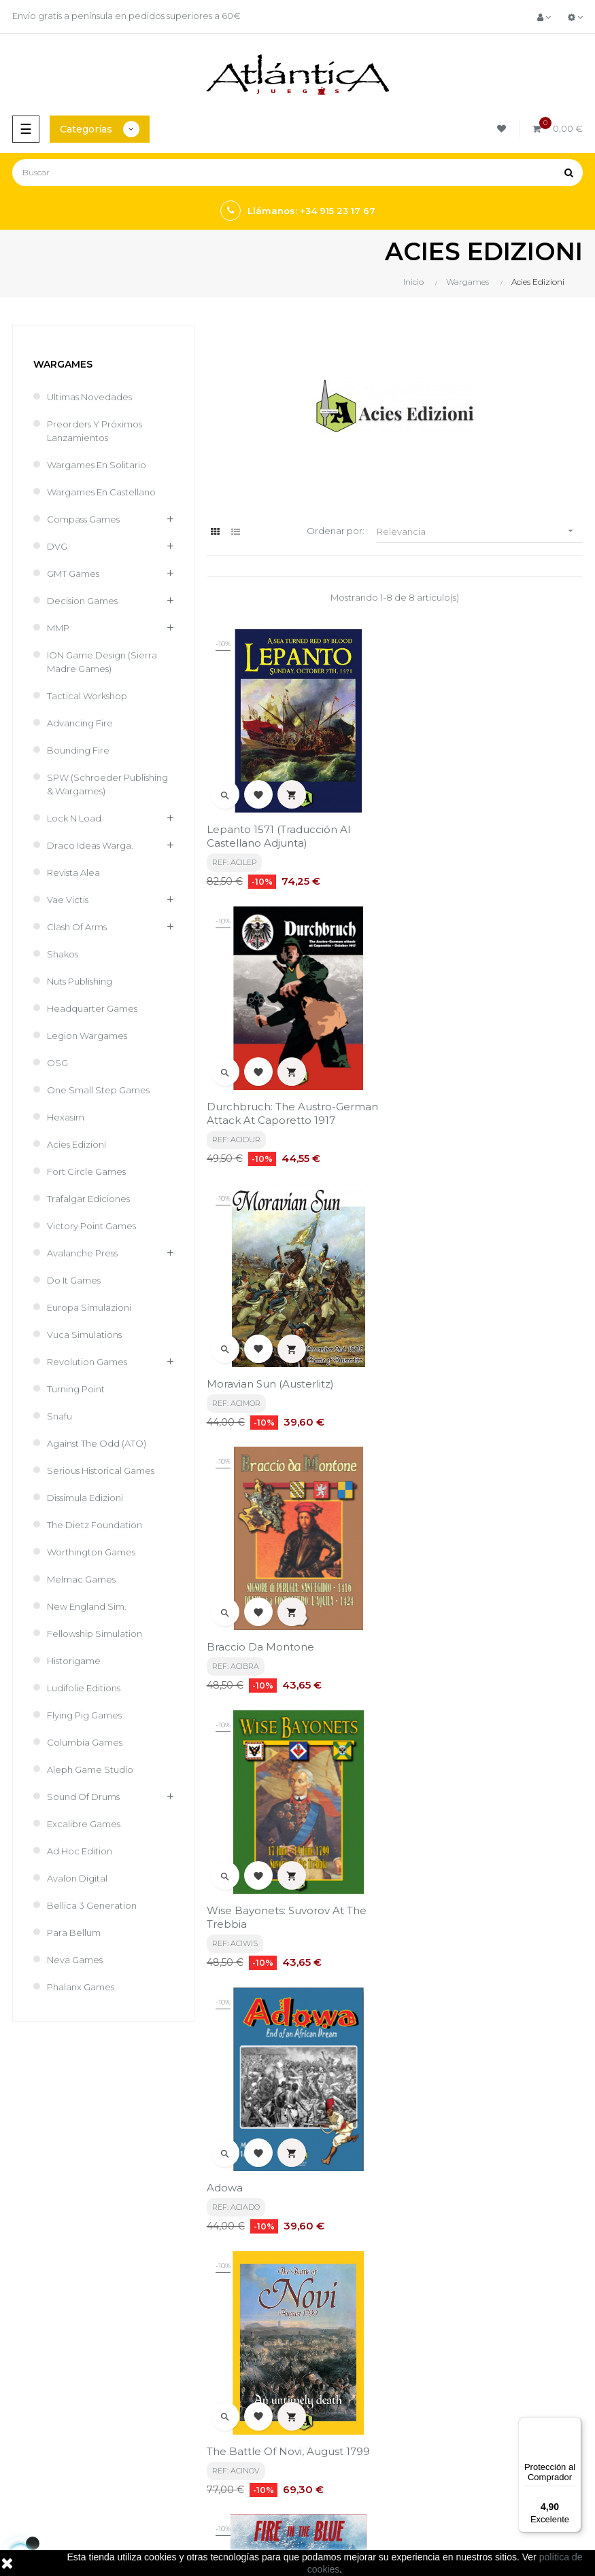 The image size is (595, 2576). I want to click on GMT Games, so click(73, 573).